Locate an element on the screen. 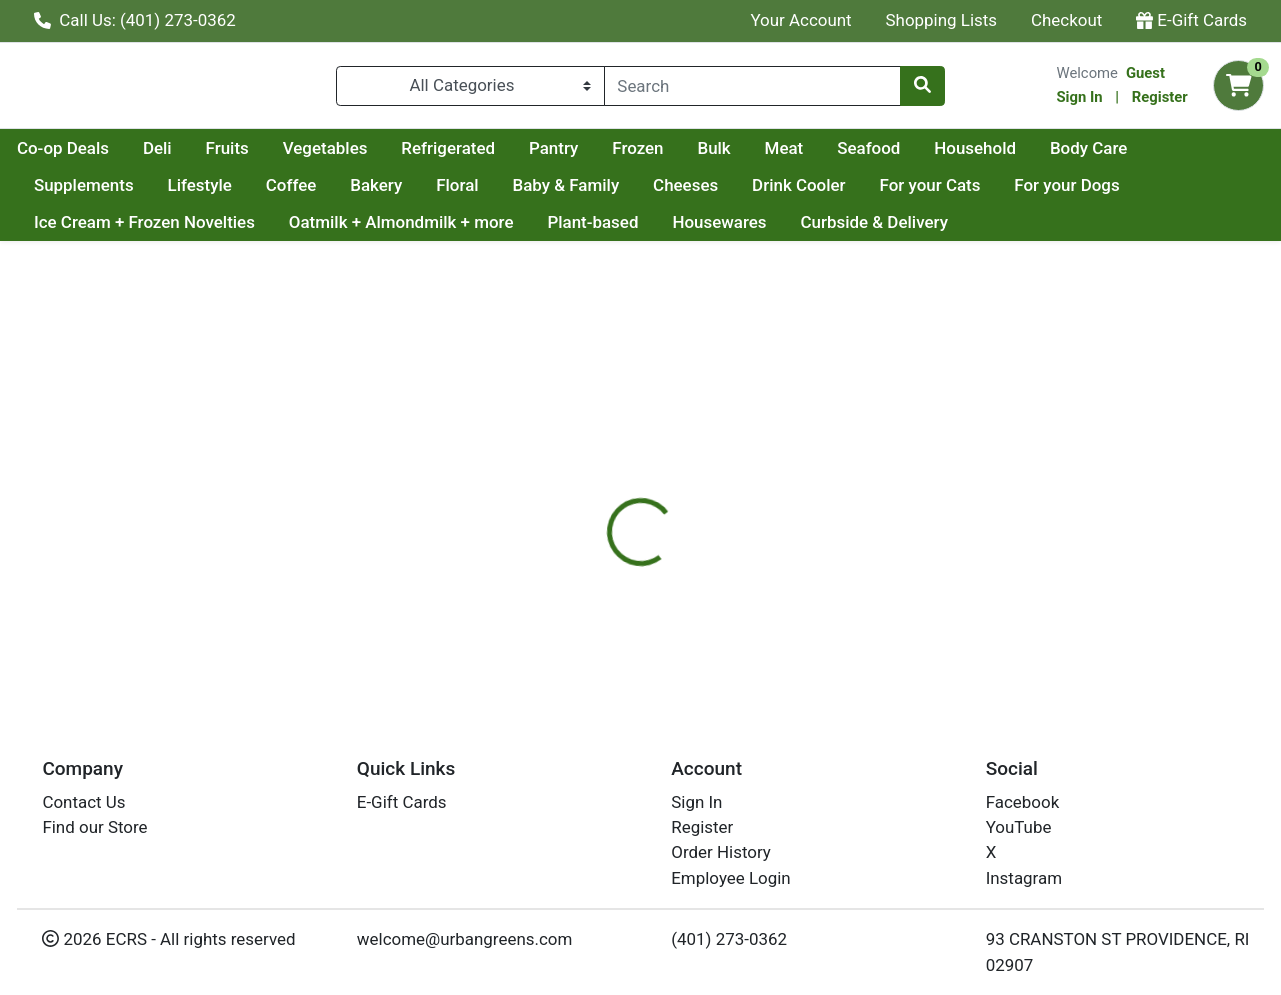 Image resolution: width=1281 pixels, height=995 pixels. Curbside & Delivery is located at coordinates (873, 231).